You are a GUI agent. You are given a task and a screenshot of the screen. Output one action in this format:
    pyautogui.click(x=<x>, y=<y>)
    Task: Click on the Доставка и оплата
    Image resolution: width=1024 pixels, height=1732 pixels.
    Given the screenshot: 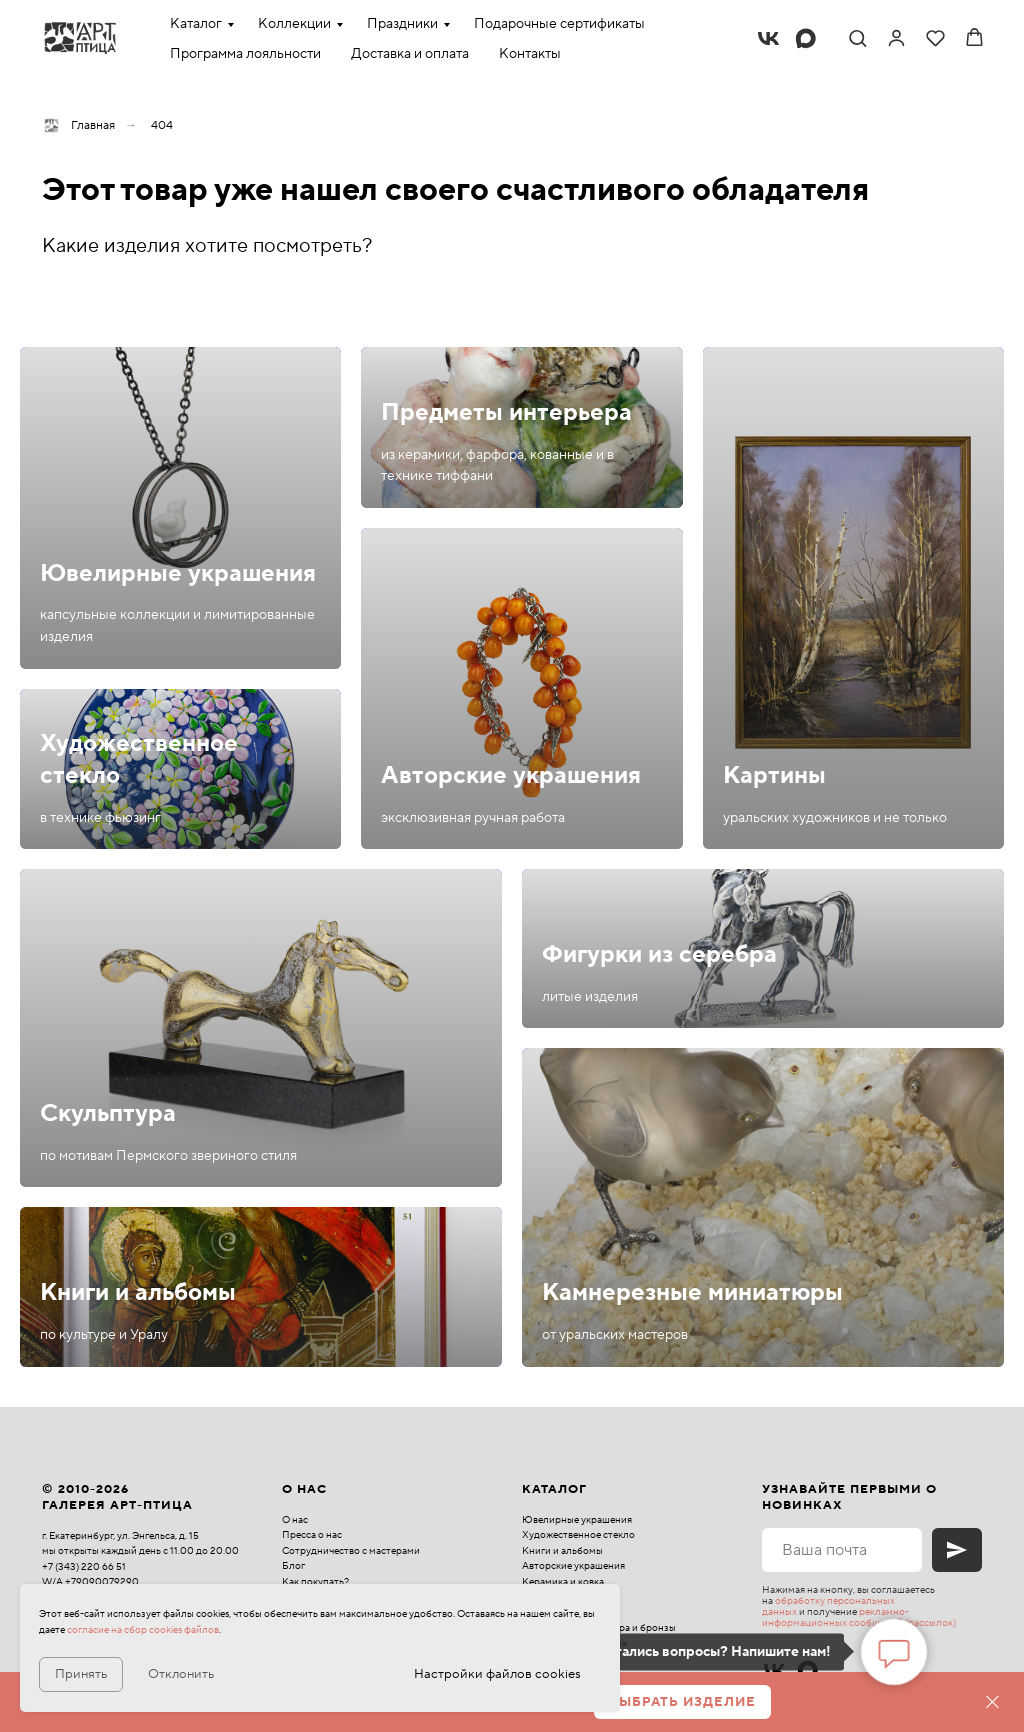 What is the action you would take?
    pyautogui.click(x=410, y=54)
    